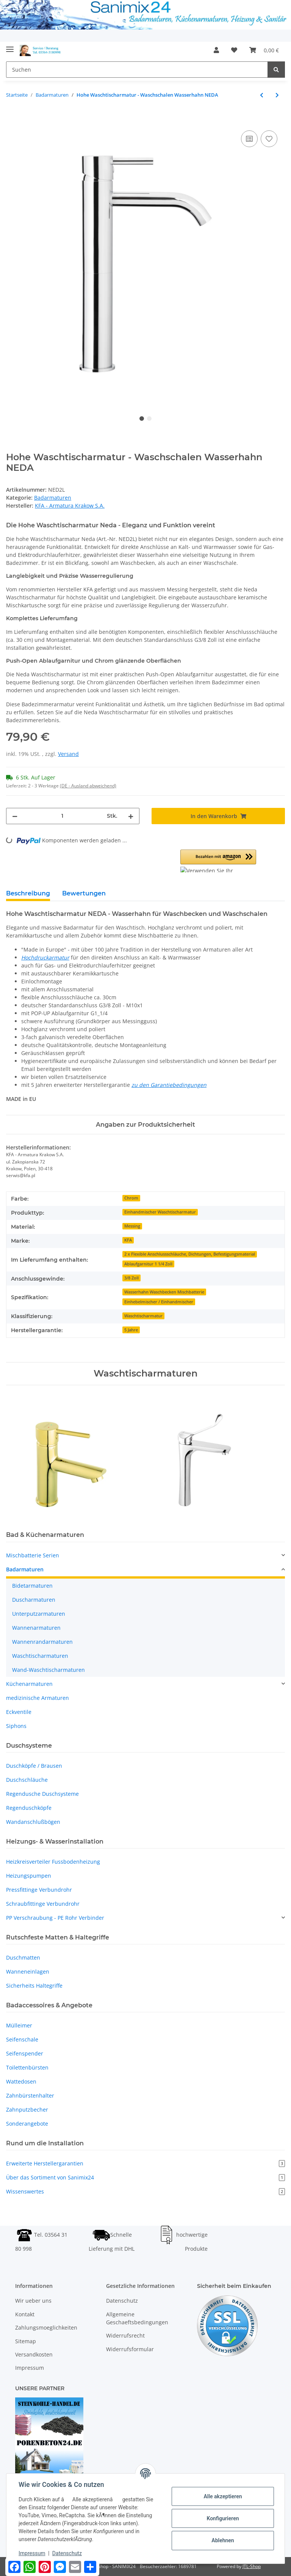 The width and height of the screenshot is (291, 2576). What do you see at coordinates (145, 2163) in the screenshot?
I see `Erweiterte Herstellergarantien` at bounding box center [145, 2163].